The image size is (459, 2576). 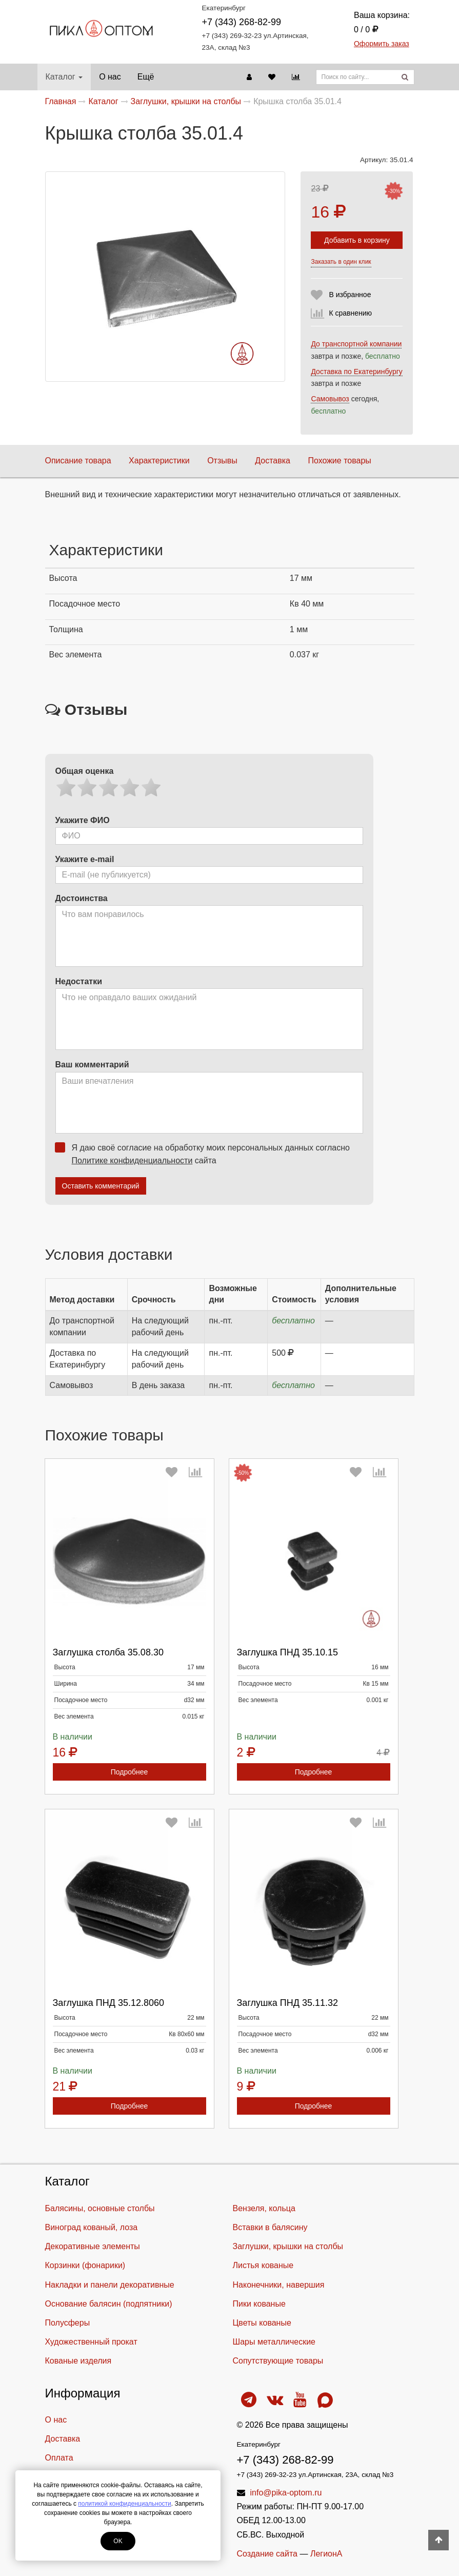 I want to click on Недостатки, so click(x=78, y=981).